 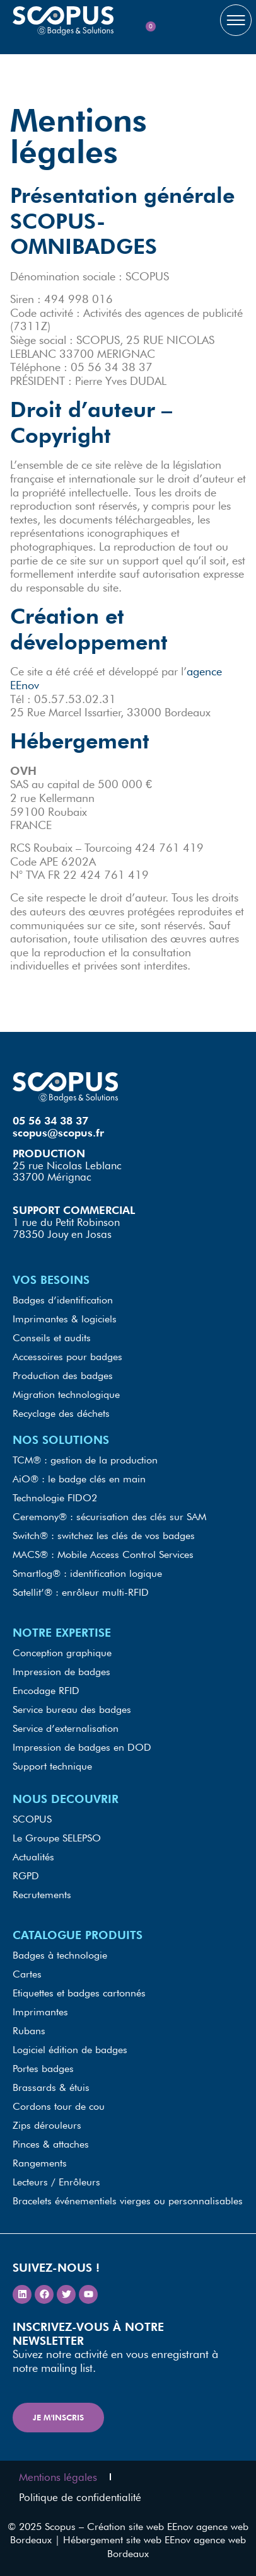 What do you see at coordinates (46, 1691) in the screenshot?
I see `Encodage RFID` at bounding box center [46, 1691].